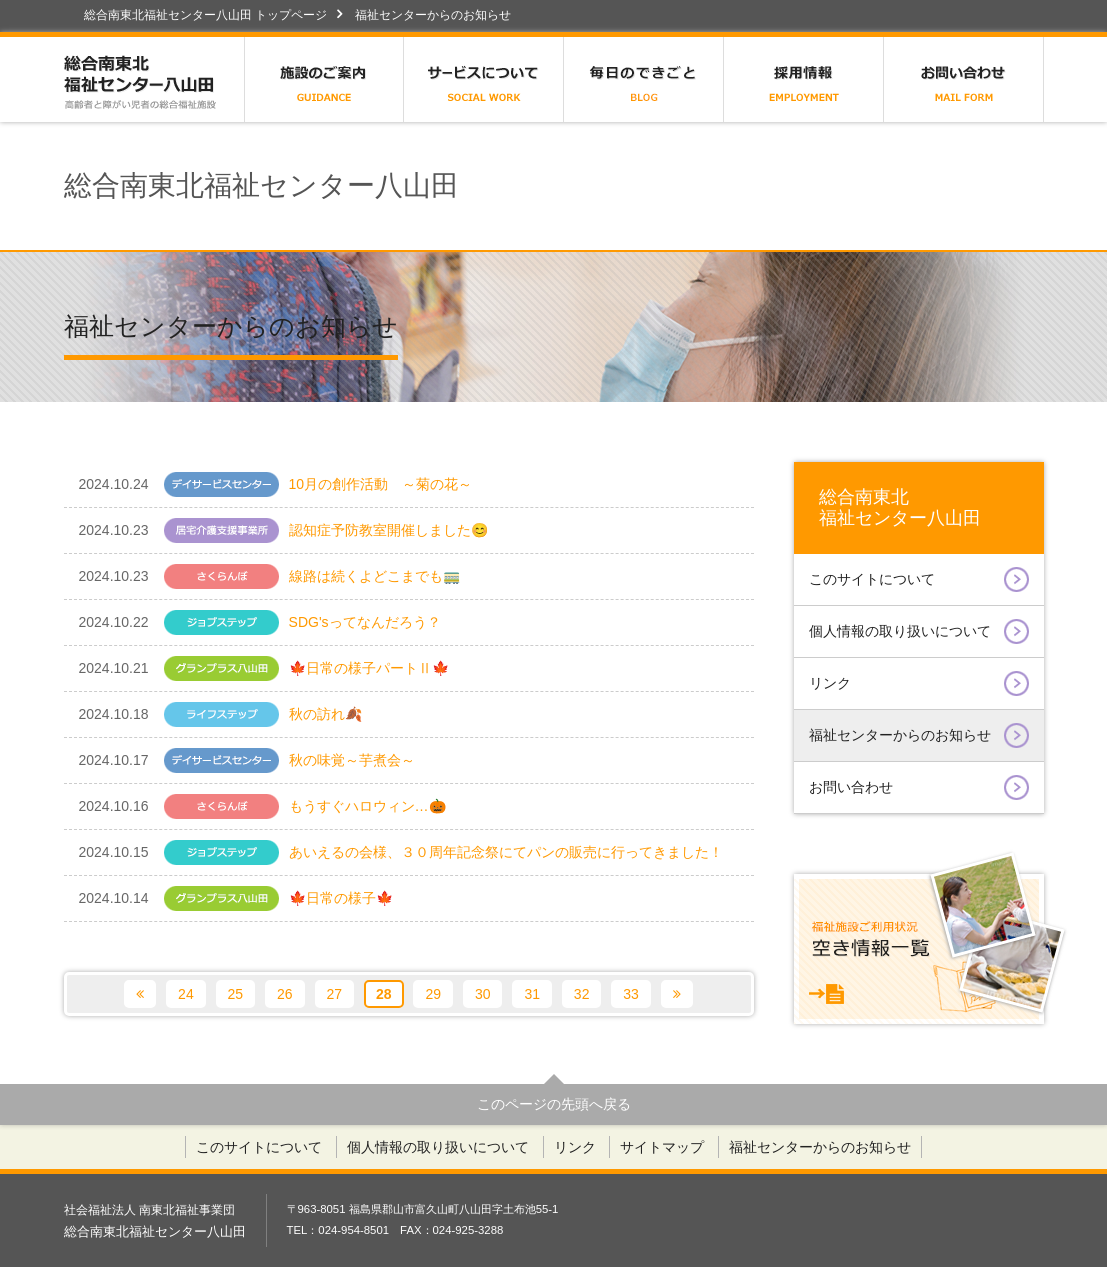 The image size is (1107, 1267). Describe the element at coordinates (433, 994) in the screenshot. I see `29` at that location.